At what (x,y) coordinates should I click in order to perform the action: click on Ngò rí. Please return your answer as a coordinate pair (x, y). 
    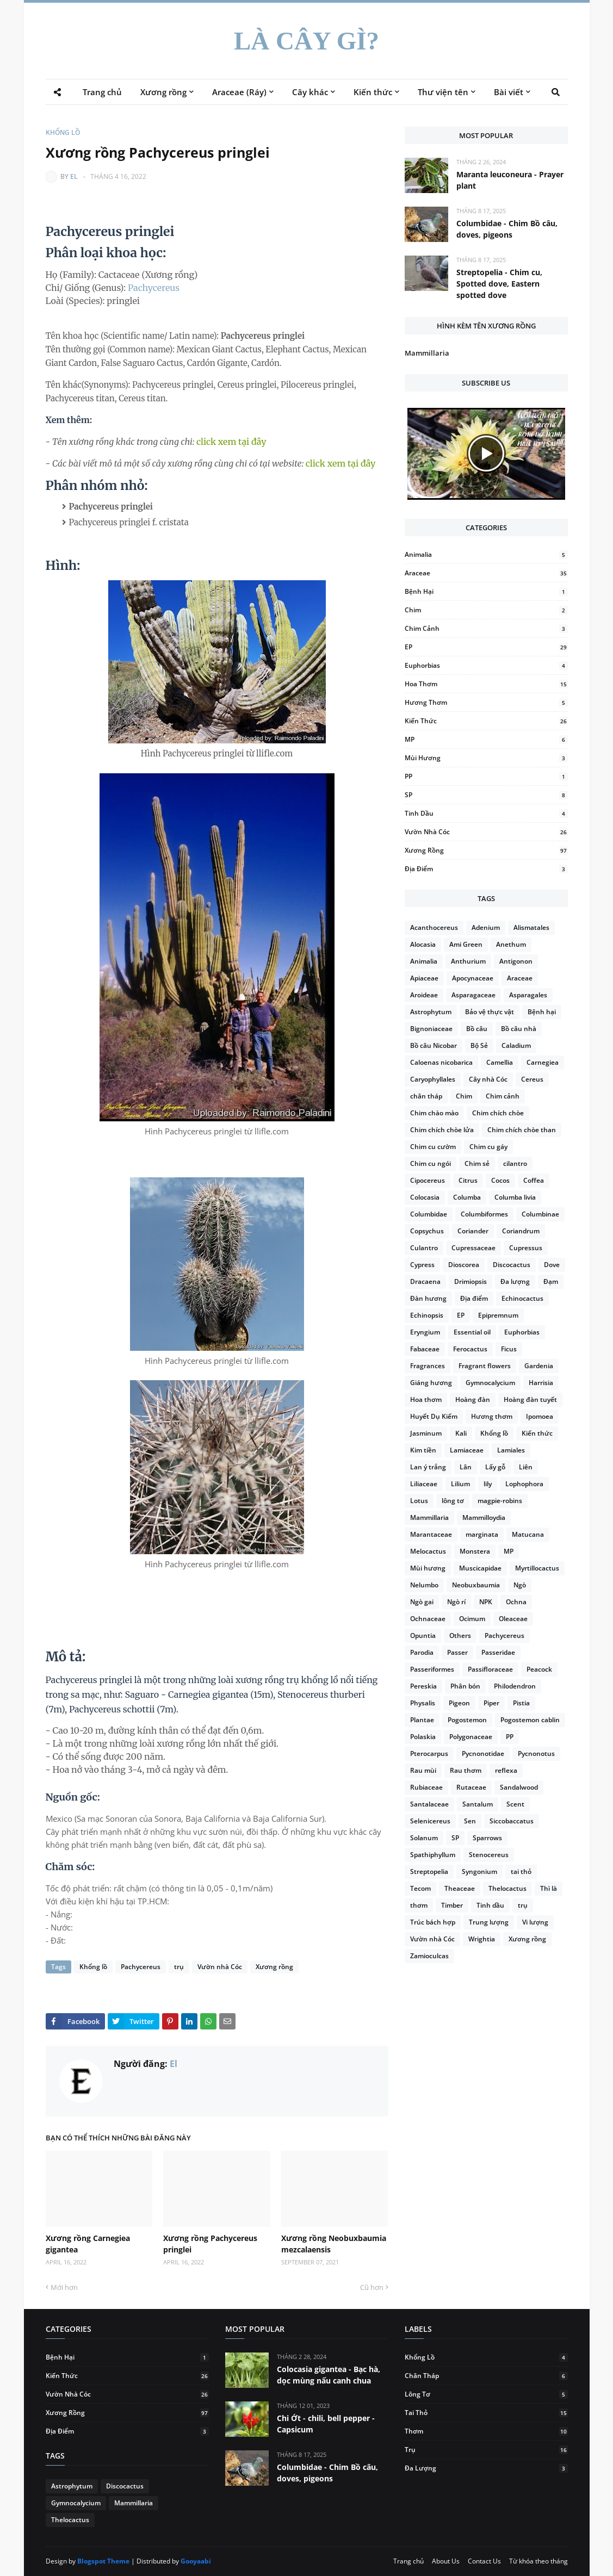
    Looking at the image, I should click on (456, 1601).